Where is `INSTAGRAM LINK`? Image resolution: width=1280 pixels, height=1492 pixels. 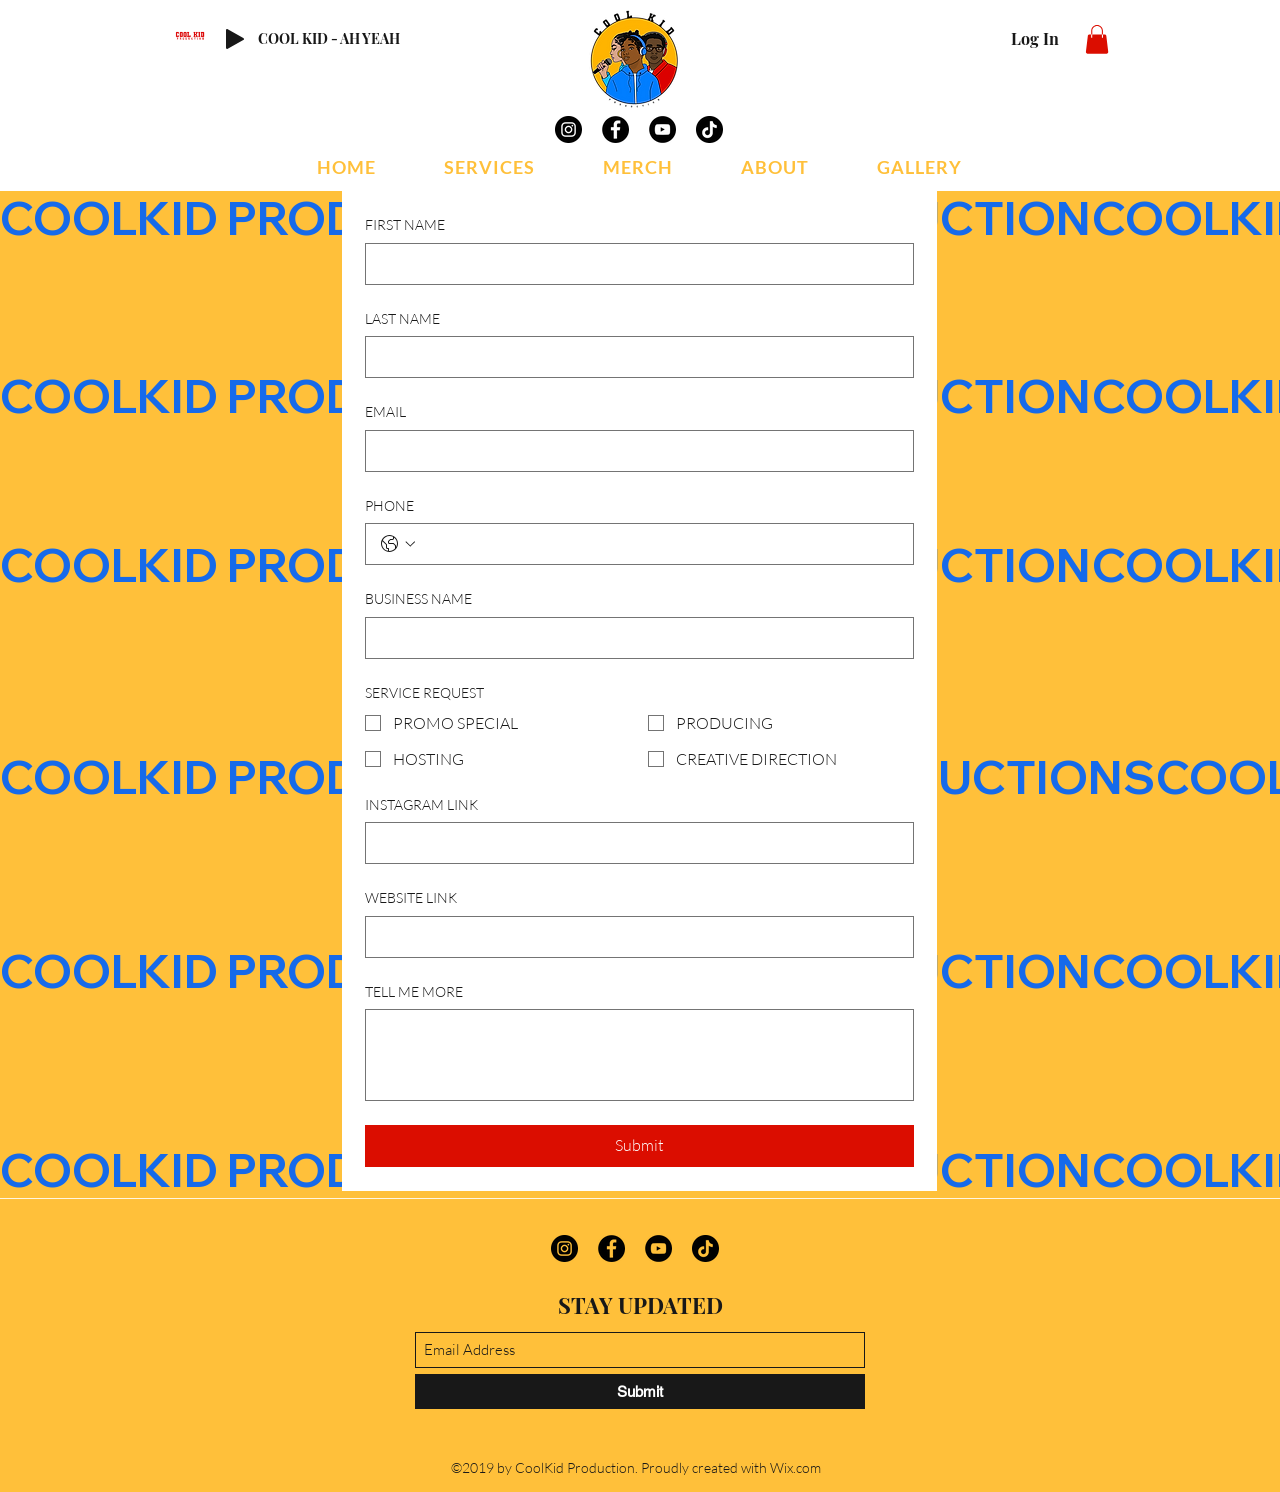
INSTAGRAM LINK is located at coordinates (421, 804).